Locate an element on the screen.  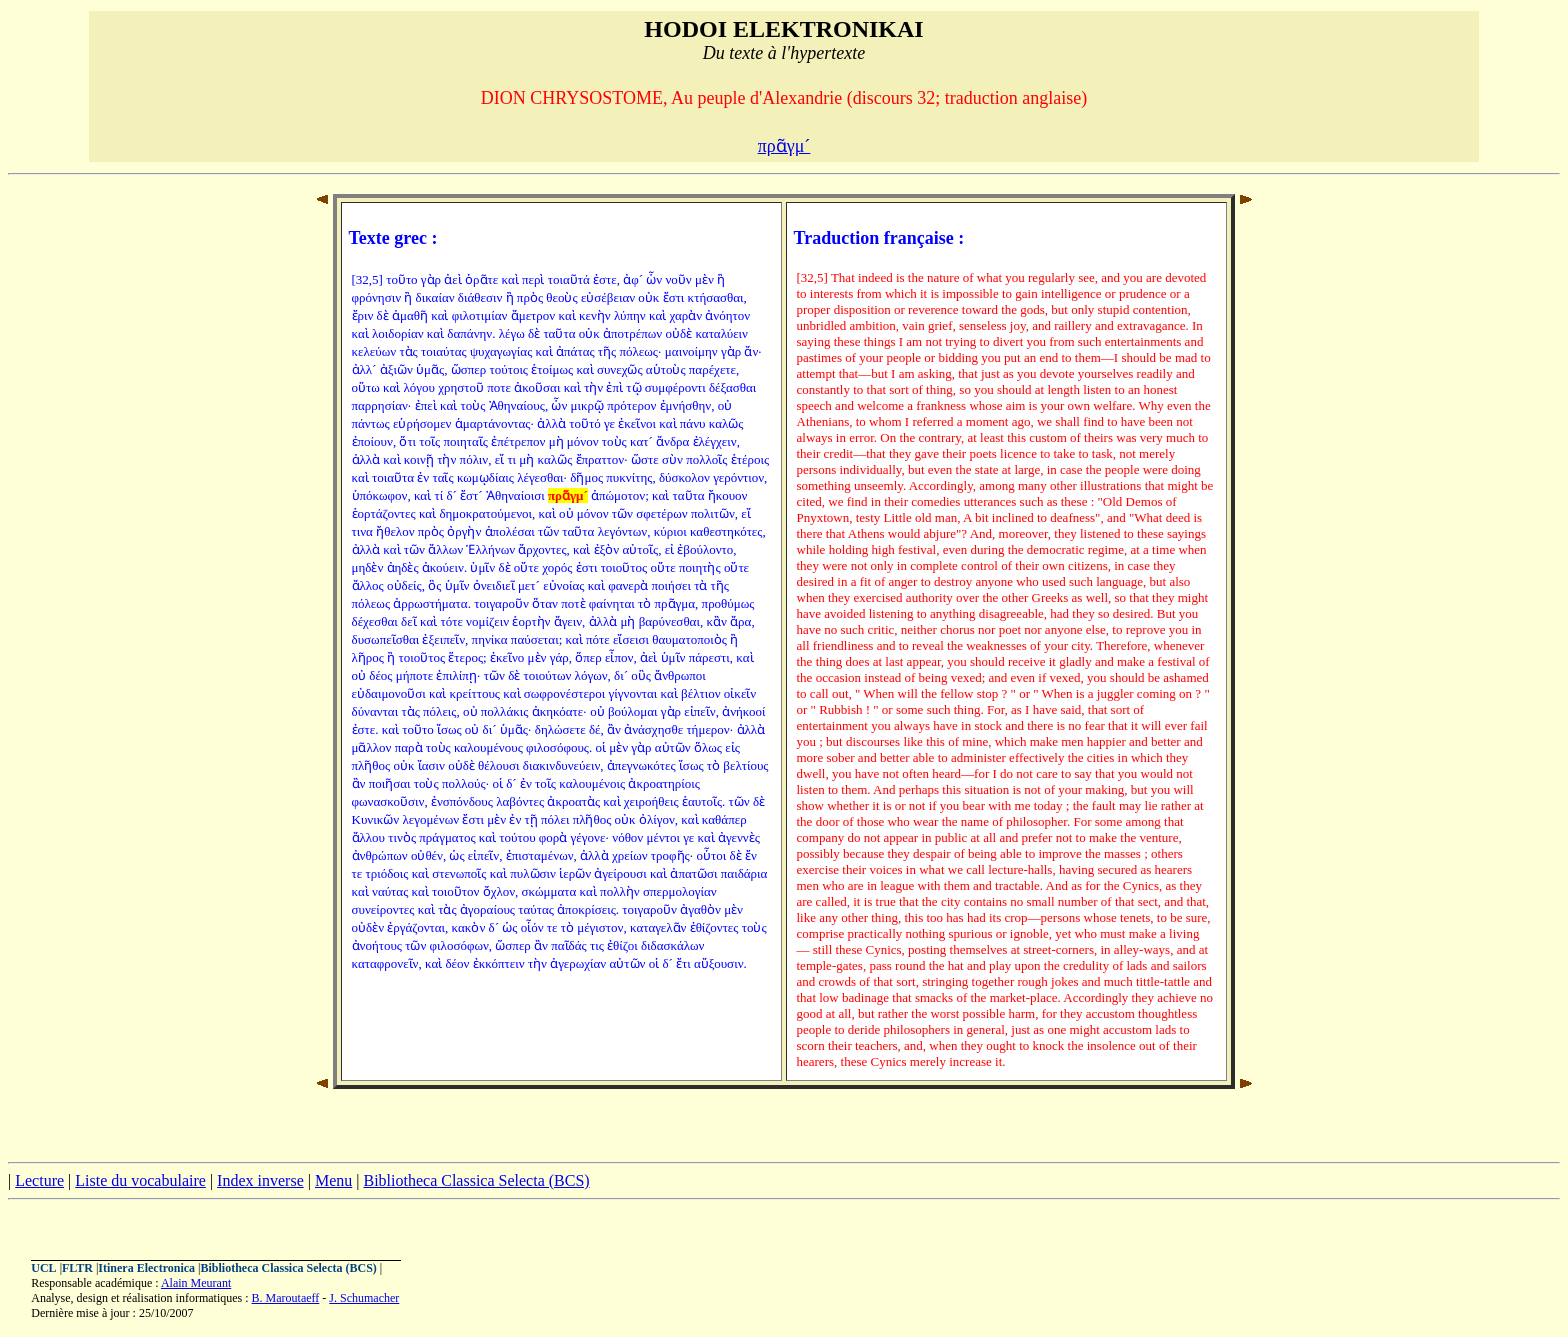
Liste du vocabulaire is located at coordinates (140, 1180).